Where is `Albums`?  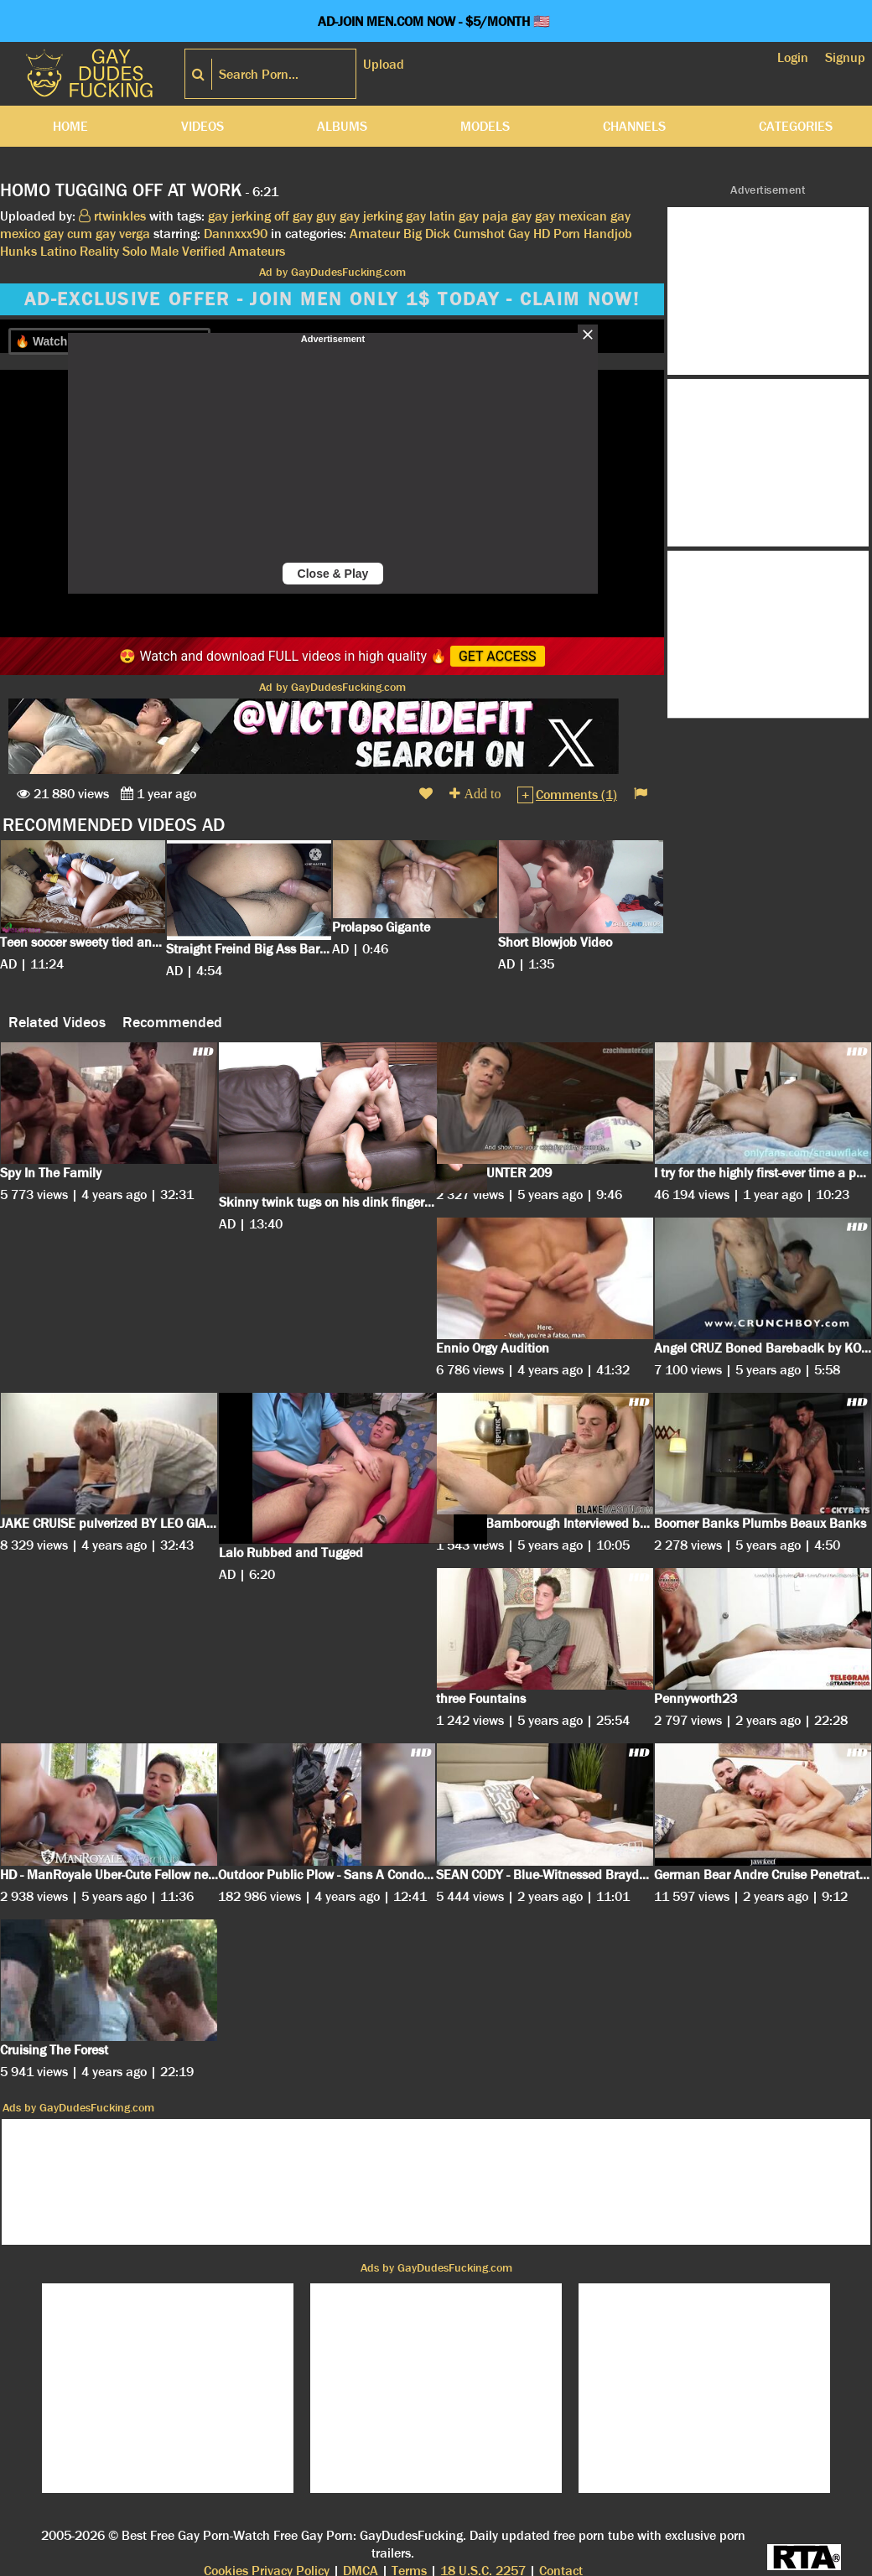
Albums is located at coordinates (342, 126).